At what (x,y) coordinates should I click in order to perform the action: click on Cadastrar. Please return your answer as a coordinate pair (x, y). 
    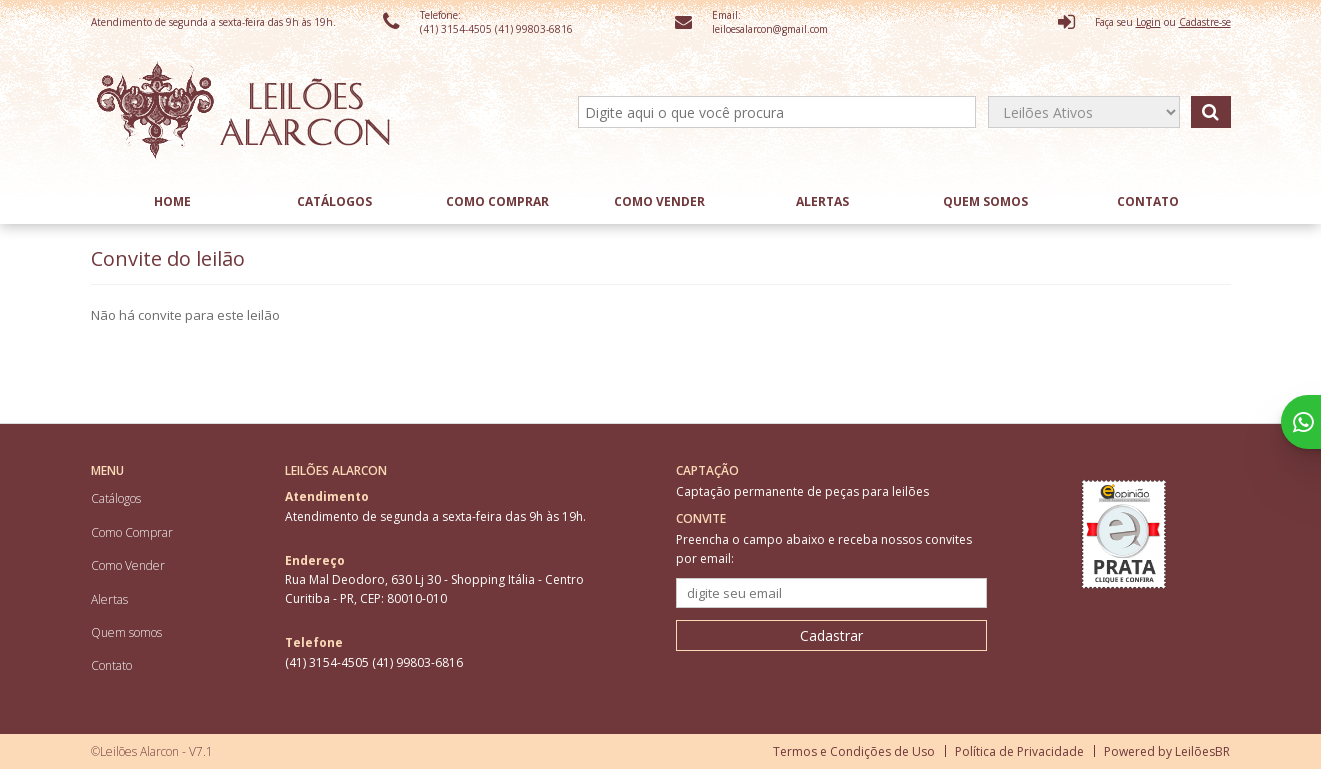
    Looking at the image, I should click on (831, 635).